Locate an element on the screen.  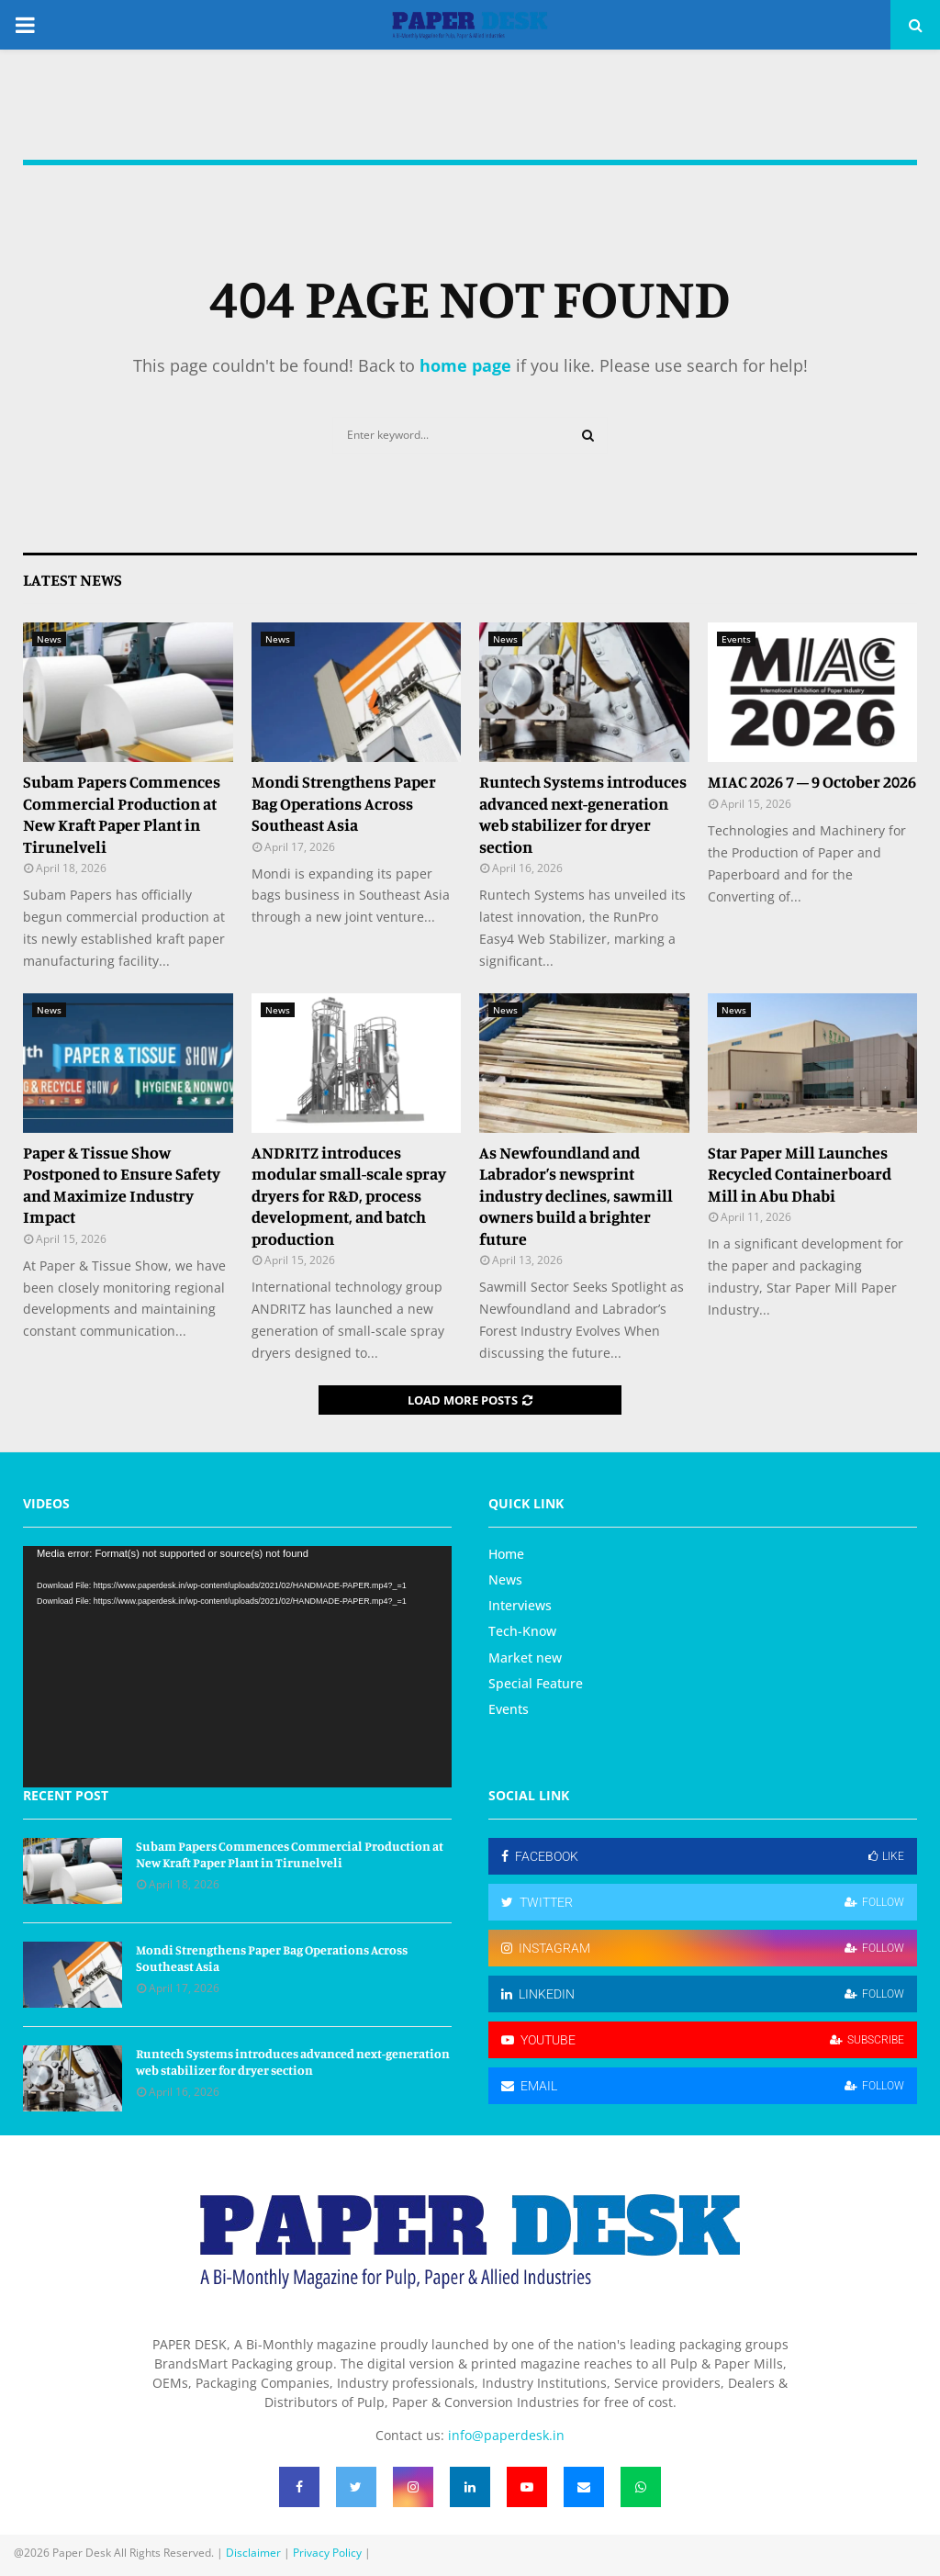
MIAC 2026 7 – 9 October 2026 is located at coordinates (812, 781).